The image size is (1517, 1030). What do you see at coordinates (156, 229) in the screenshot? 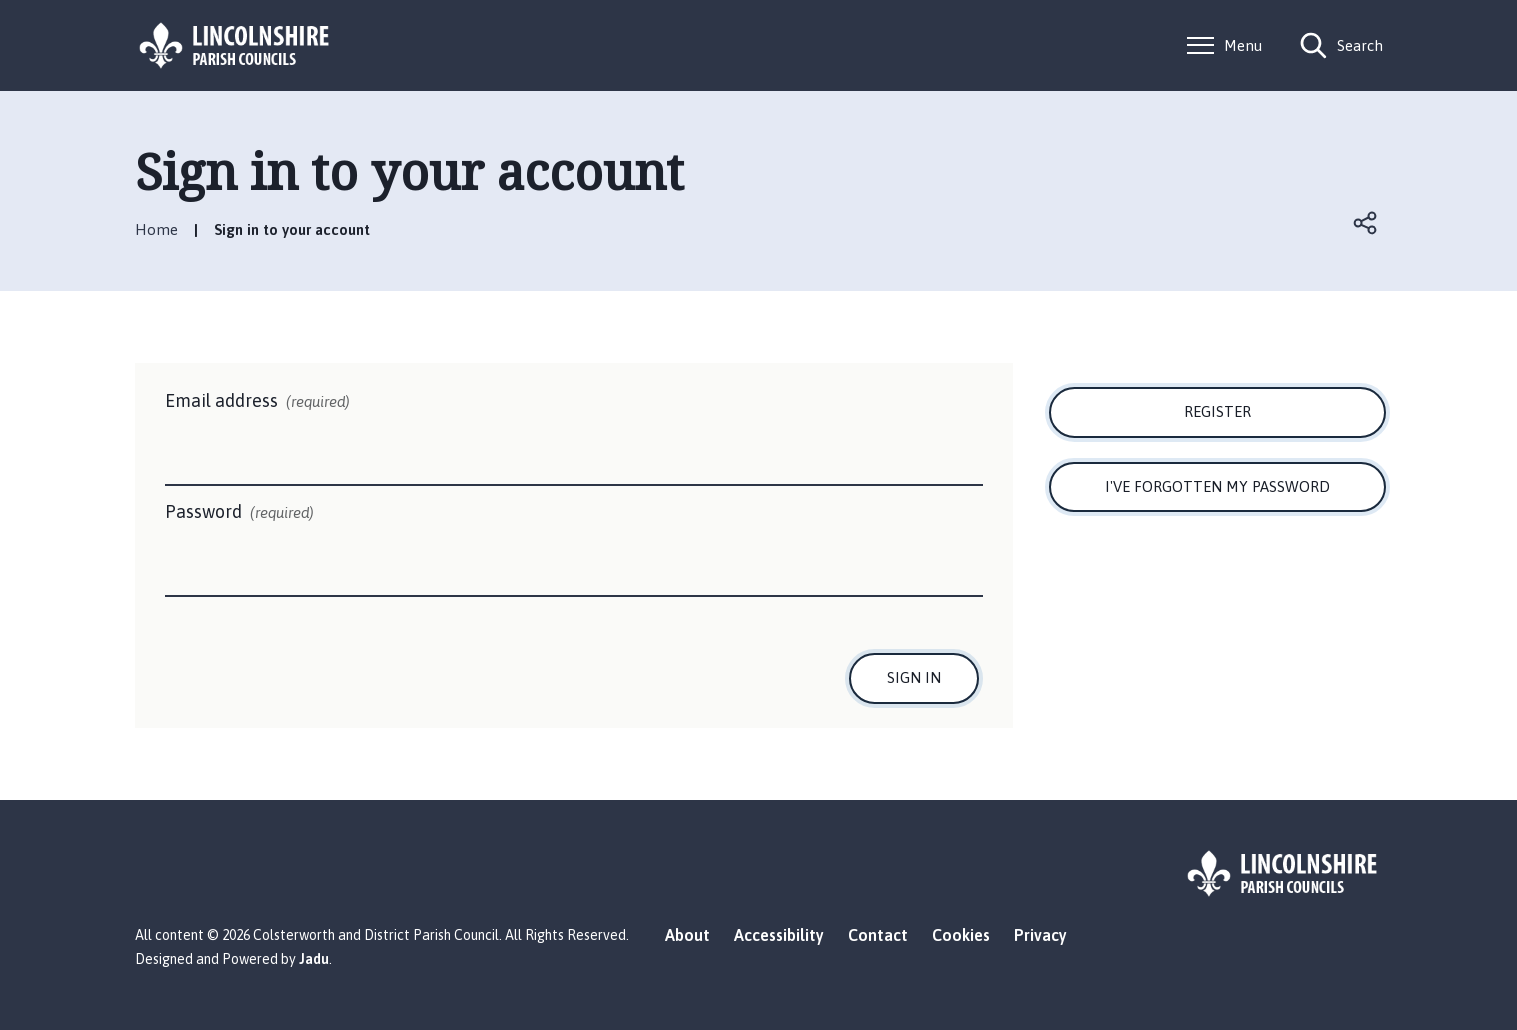
I see `Home` at bounding box center [156, 229].